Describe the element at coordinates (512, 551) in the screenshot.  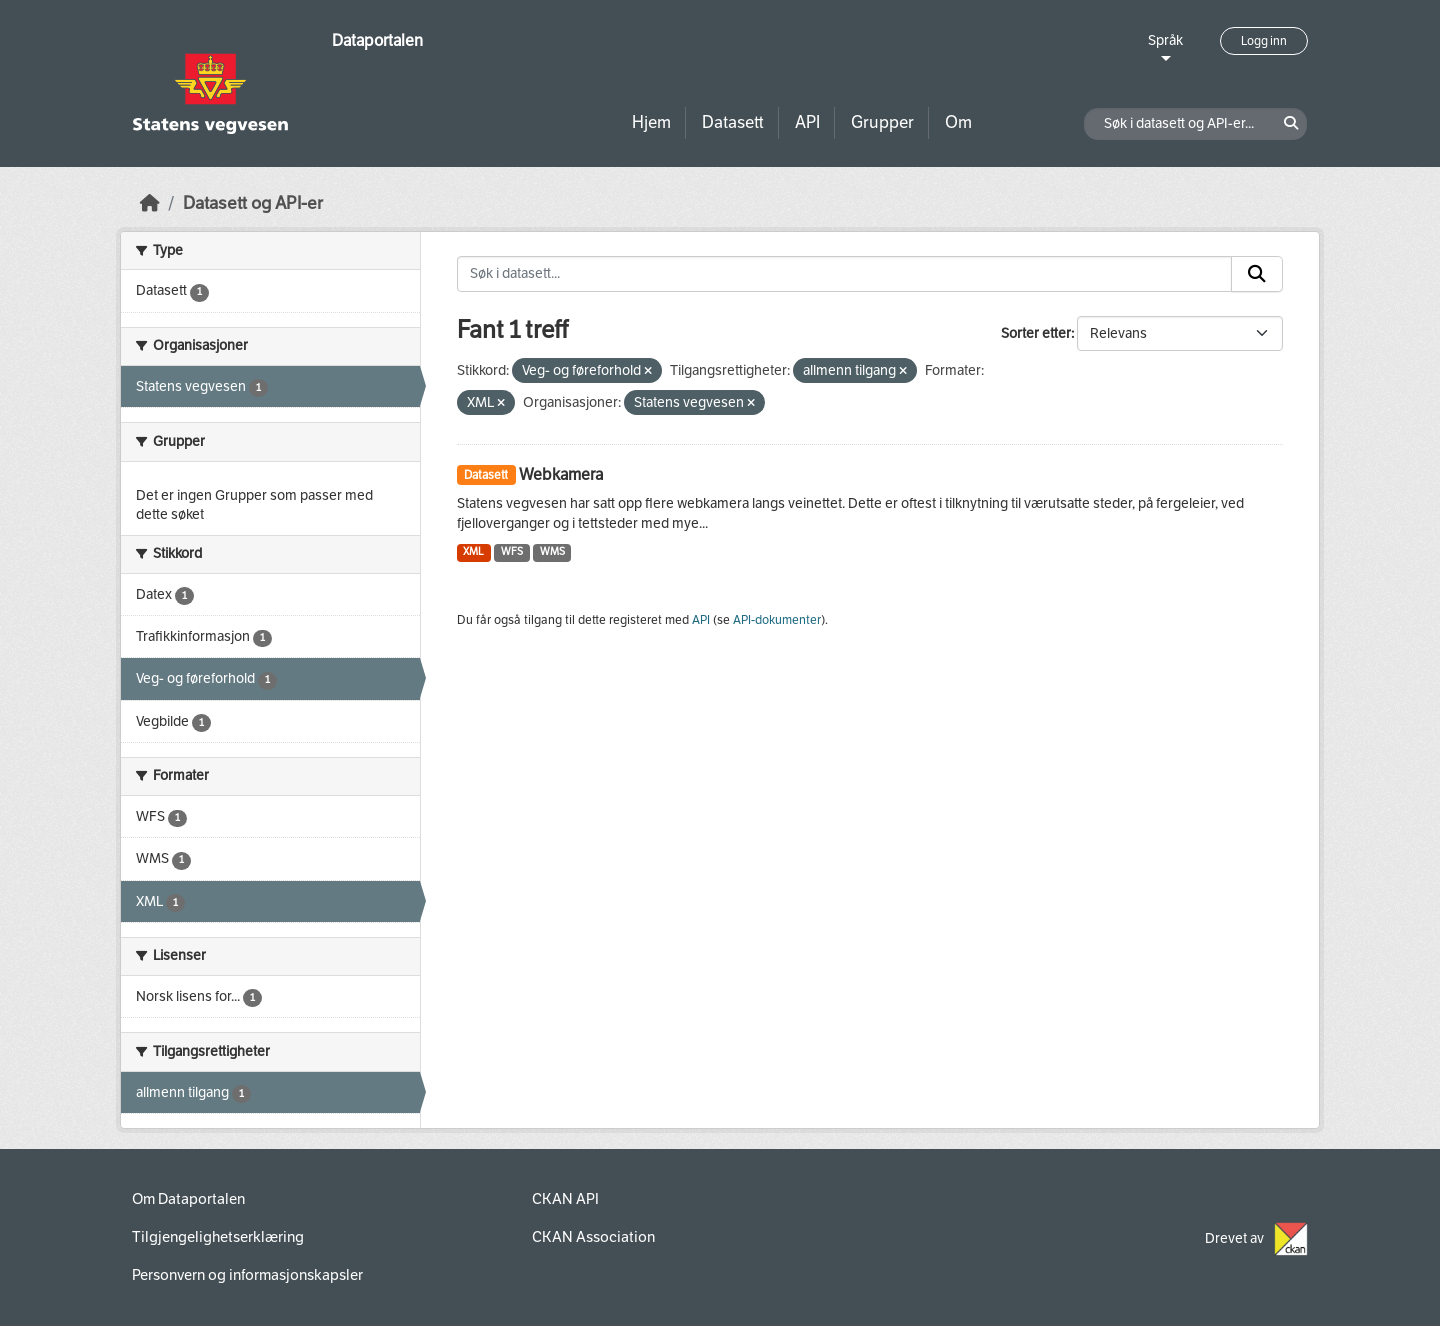
I see `WFS` at that location.